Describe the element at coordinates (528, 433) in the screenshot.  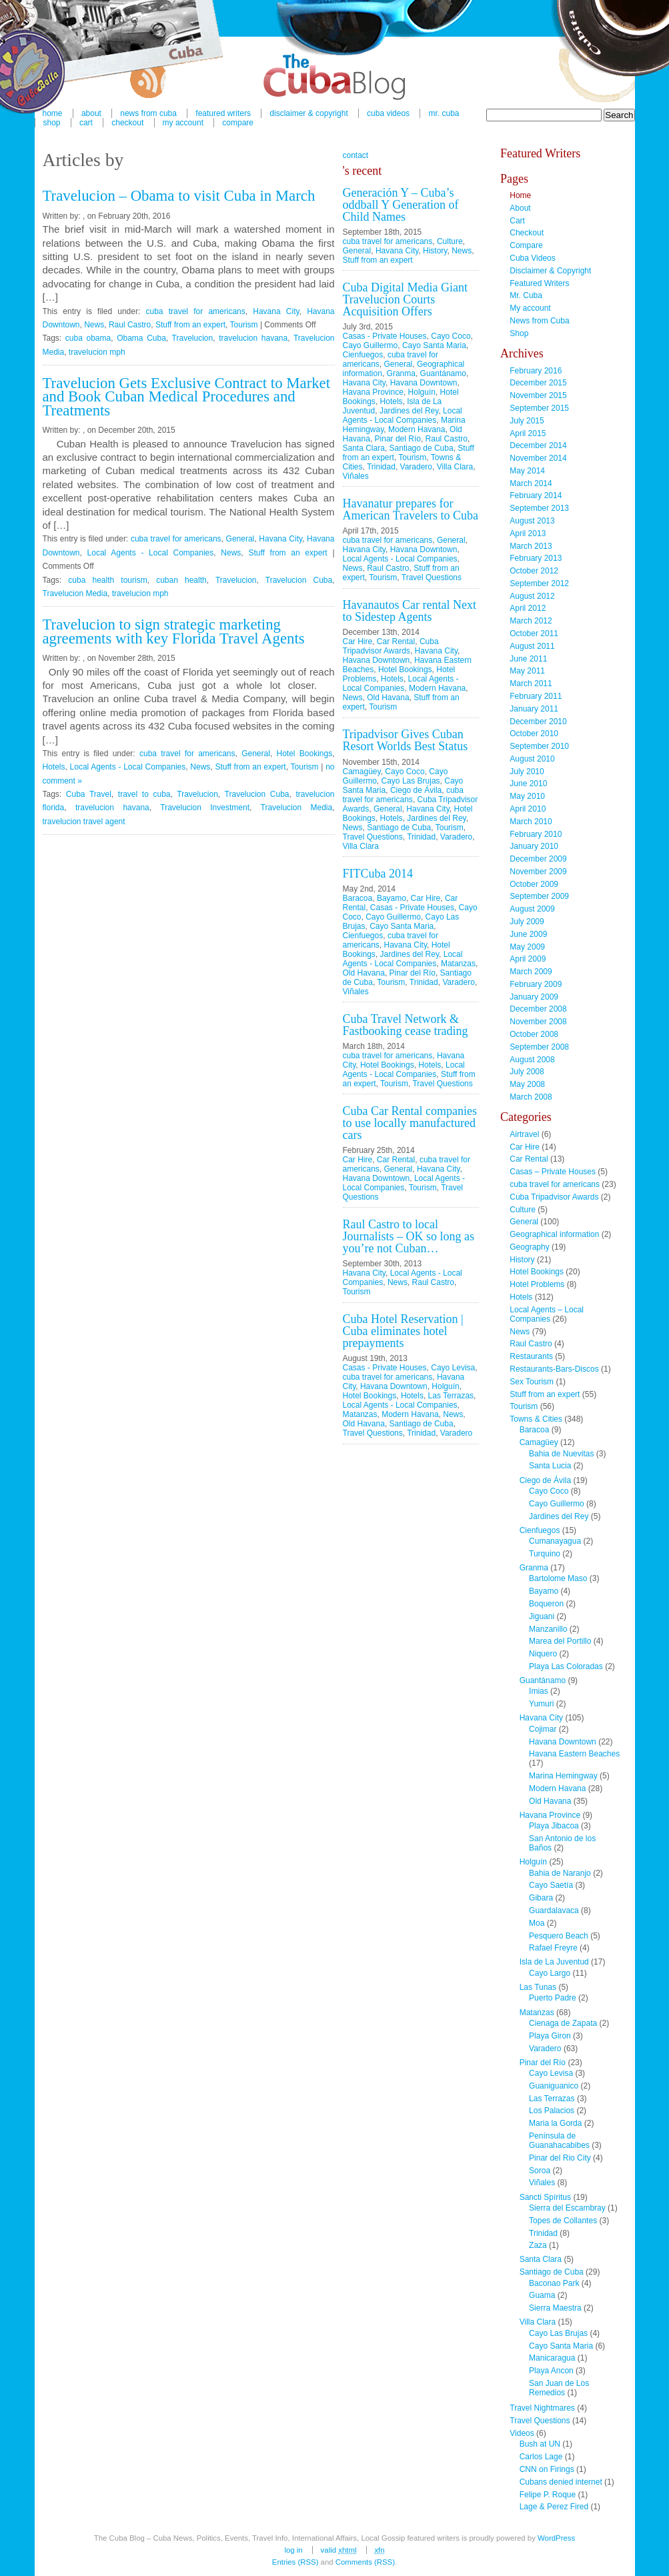
I see `April 2015` at that location.